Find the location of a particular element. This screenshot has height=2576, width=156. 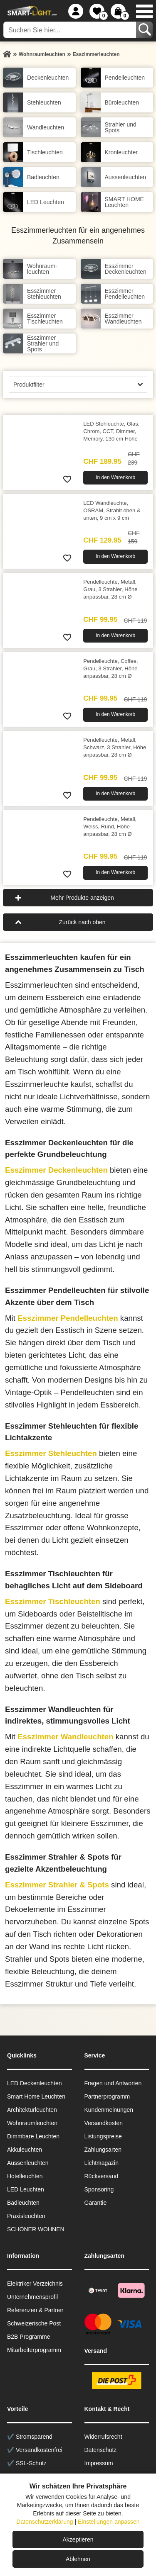

[Suchen Sie hier...] is located at coordinates (70, 30).